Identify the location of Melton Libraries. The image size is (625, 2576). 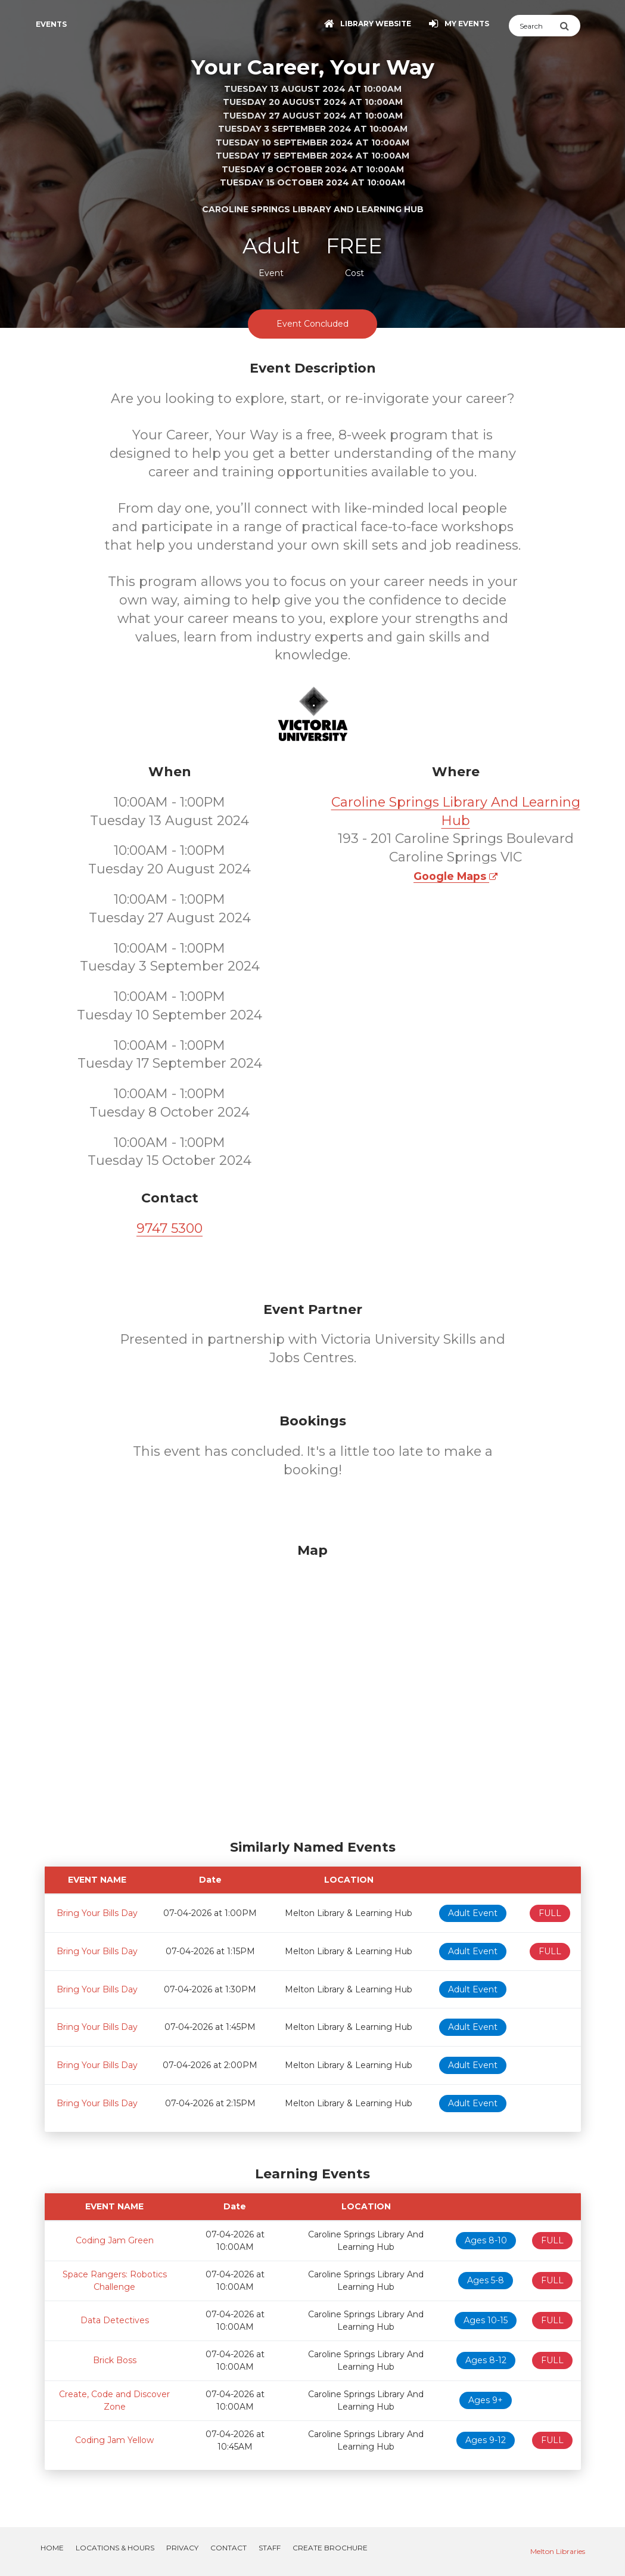
(557, 2551).